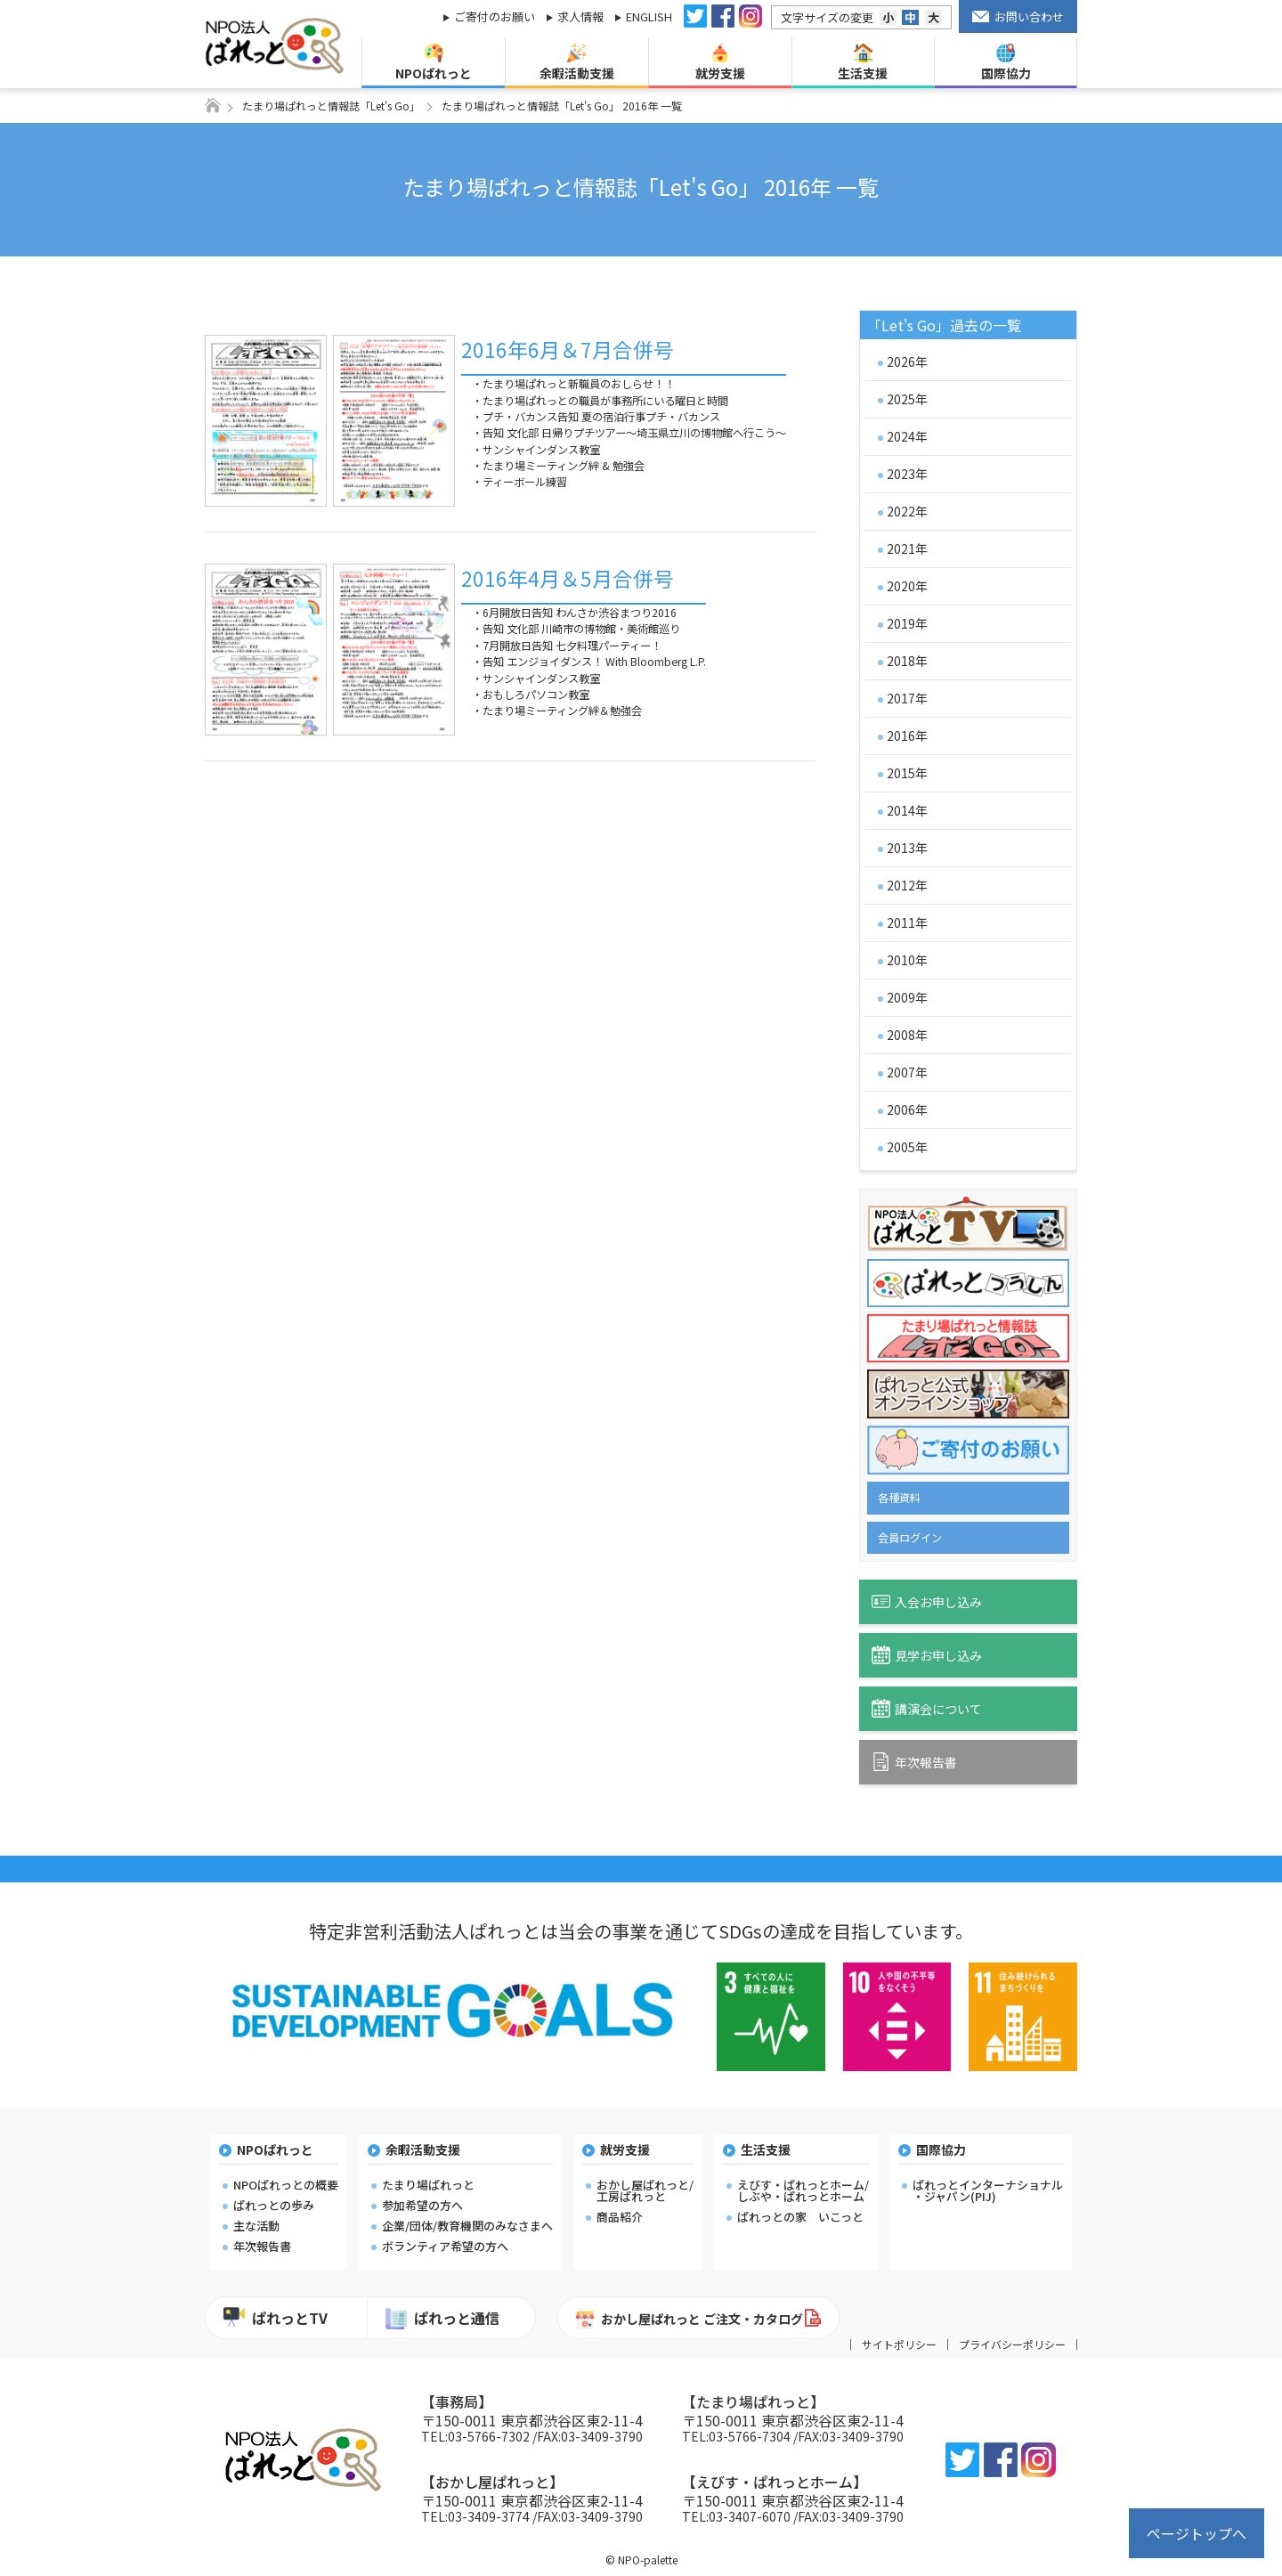 The image size is (1282, 2576). Describe the element at coordinates (899, 2344) in the screenshot. I see `サイトポリシー` at that location.